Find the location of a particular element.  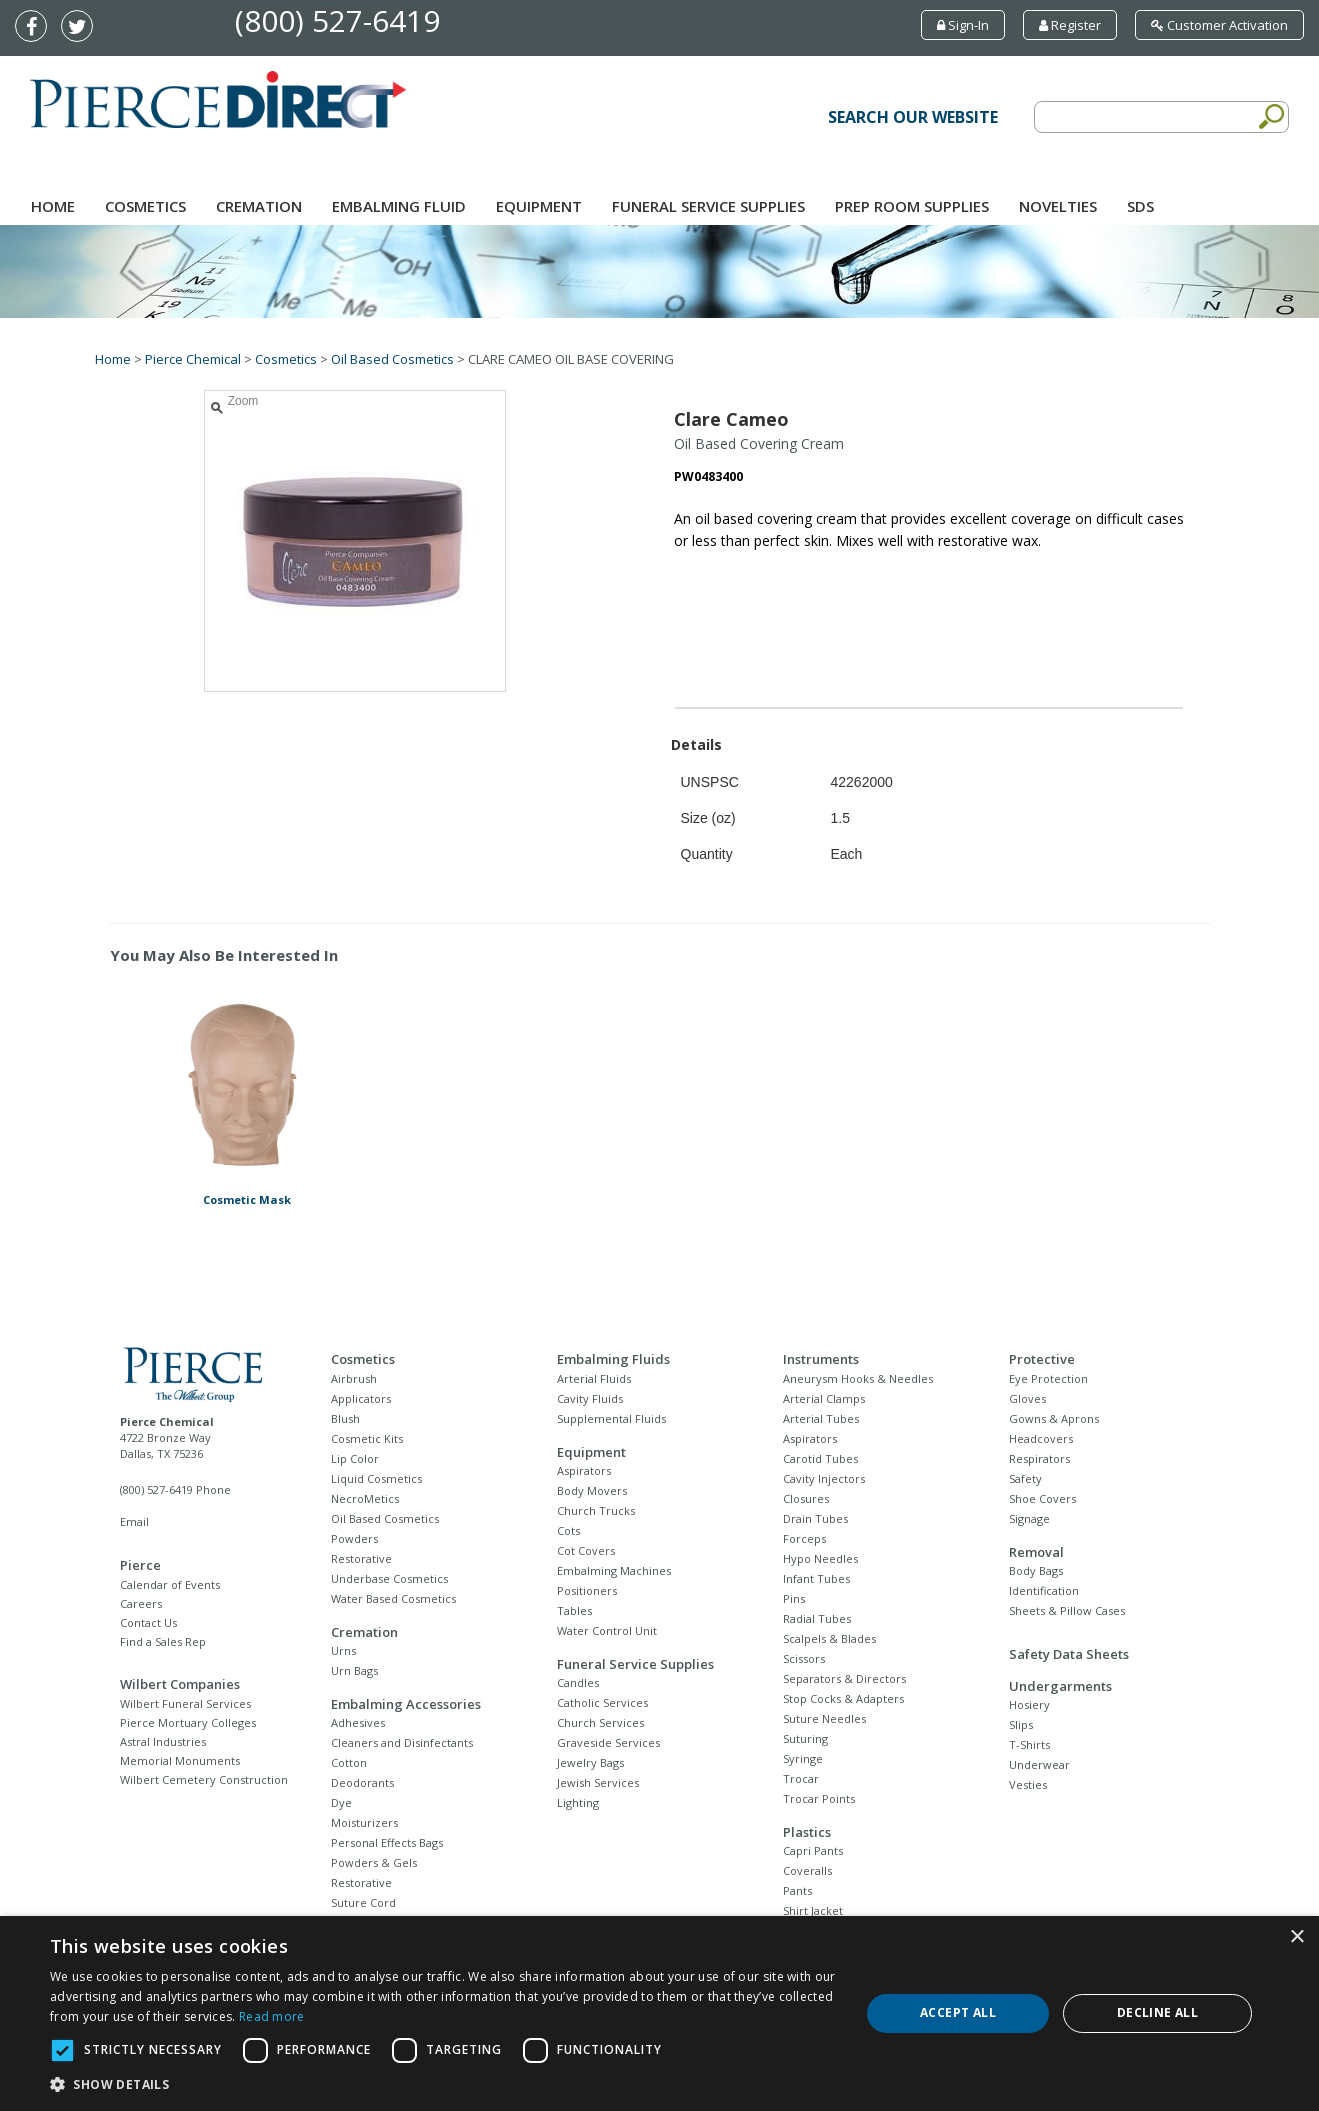

Careers is located at coordinates (141, 1603).